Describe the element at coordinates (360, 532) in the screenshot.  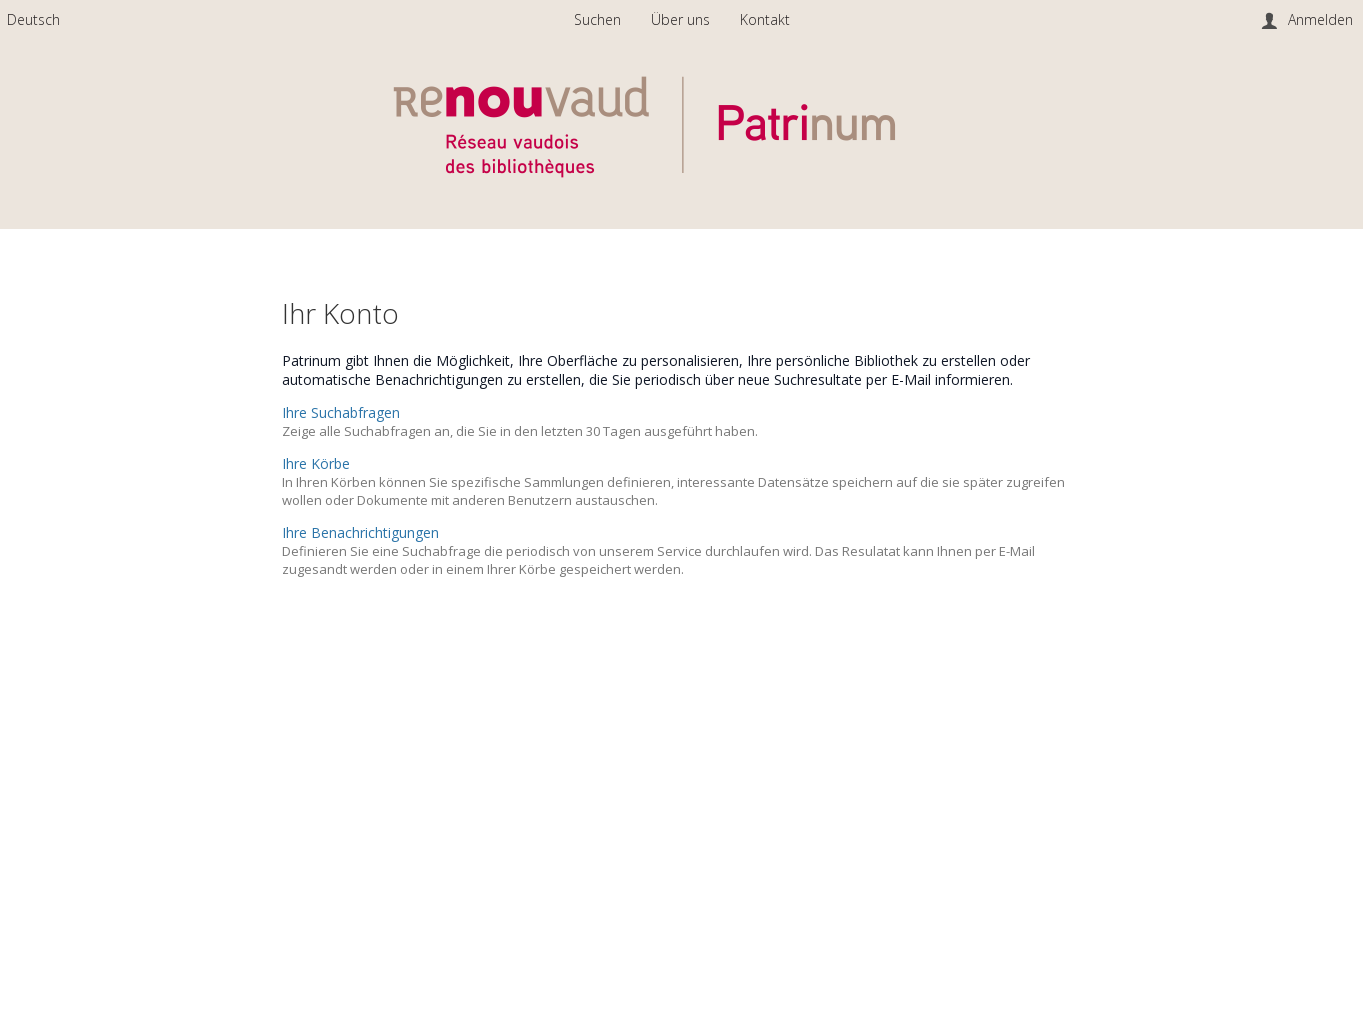
I see `Ihre Benachrichtigungen` at that location.